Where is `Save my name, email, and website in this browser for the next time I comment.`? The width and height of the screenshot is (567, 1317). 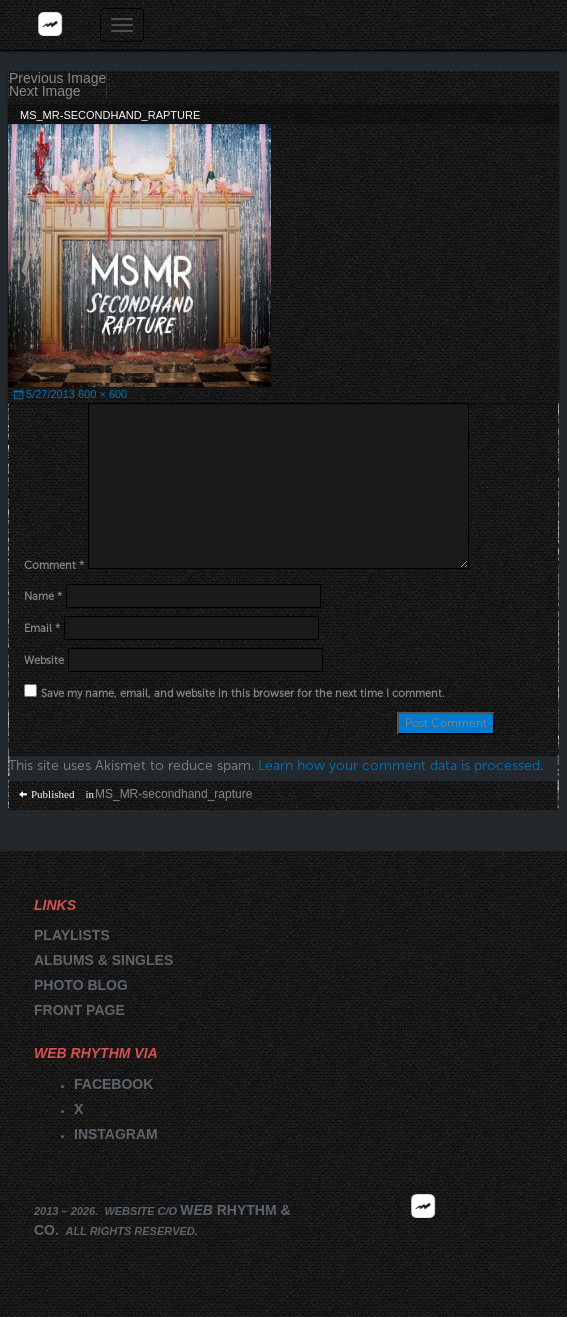 Save my name, email, and website in this browser for the next time I comment. is located at coordinates (243, 693).